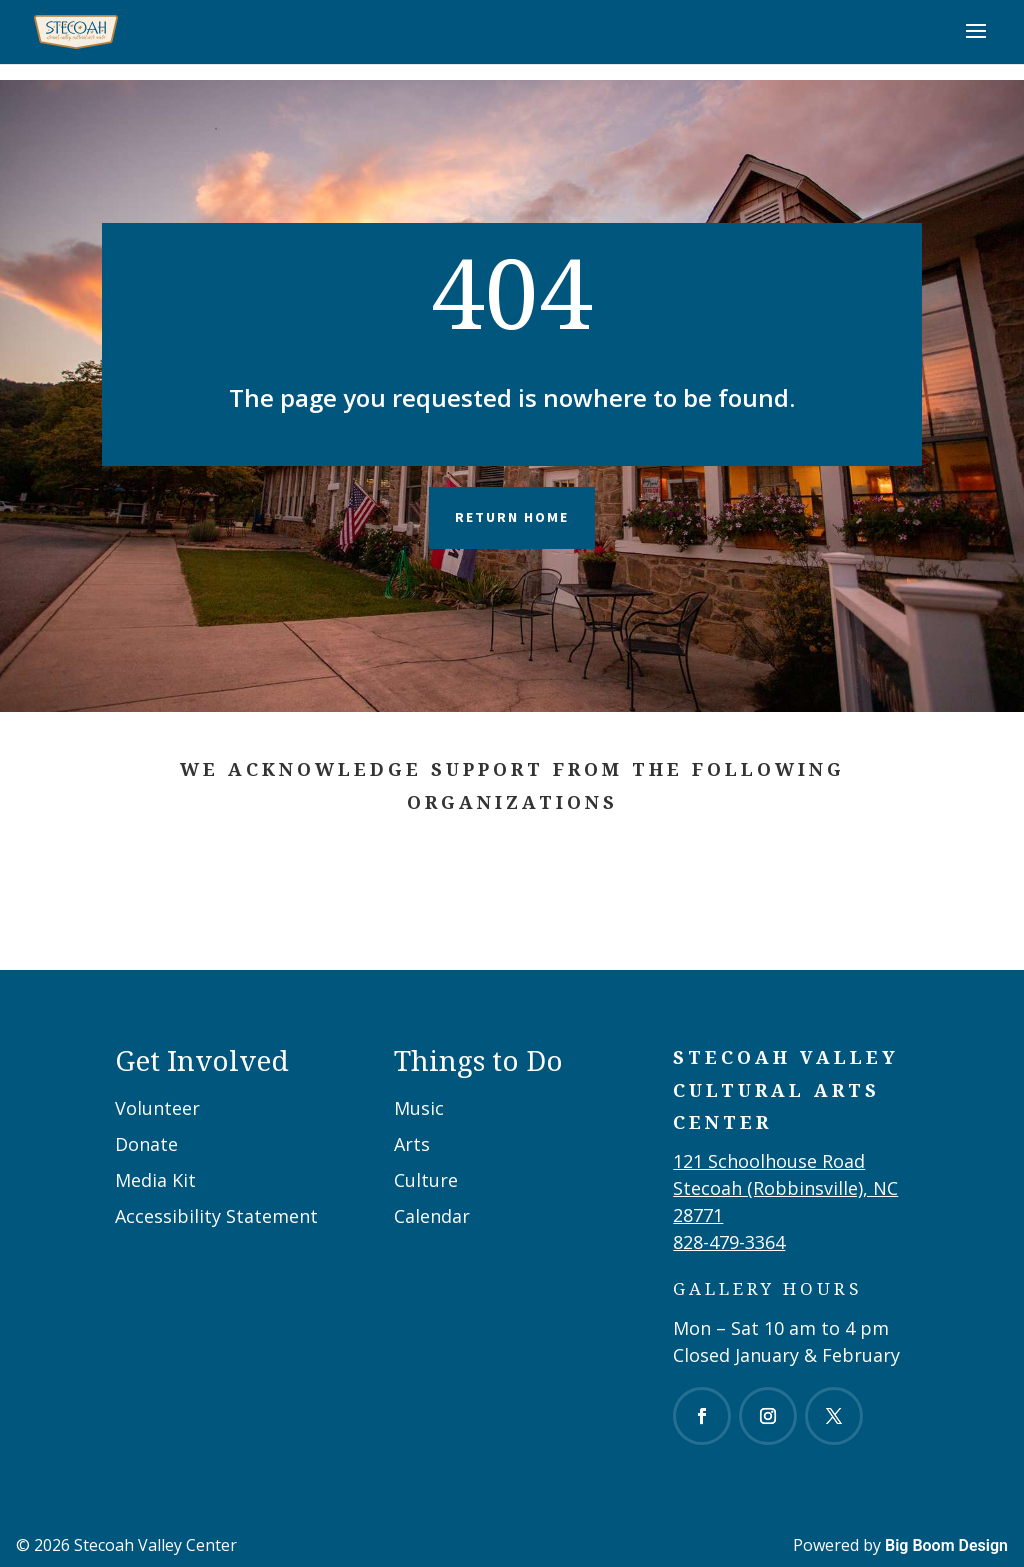 The height and width of the screenshot is (1567, 1024). Describe the element at coordinates (216, 1216) in the screenshot. I see `Accessibility Statement` at that location.